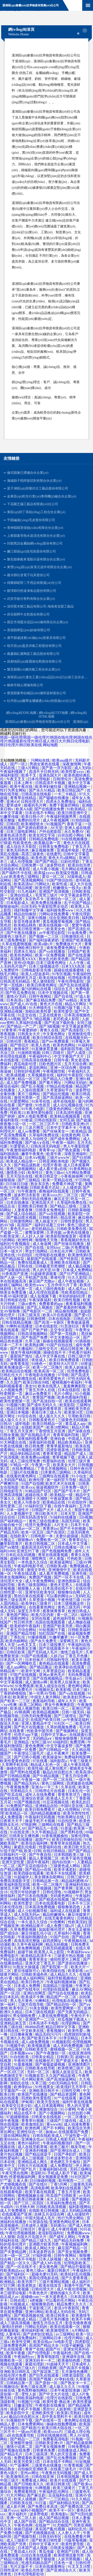  What do you see at coordinates (76, 1154) in the screenshot?
I see `深夜亚洲福利` at bounding box center [76, 1154].